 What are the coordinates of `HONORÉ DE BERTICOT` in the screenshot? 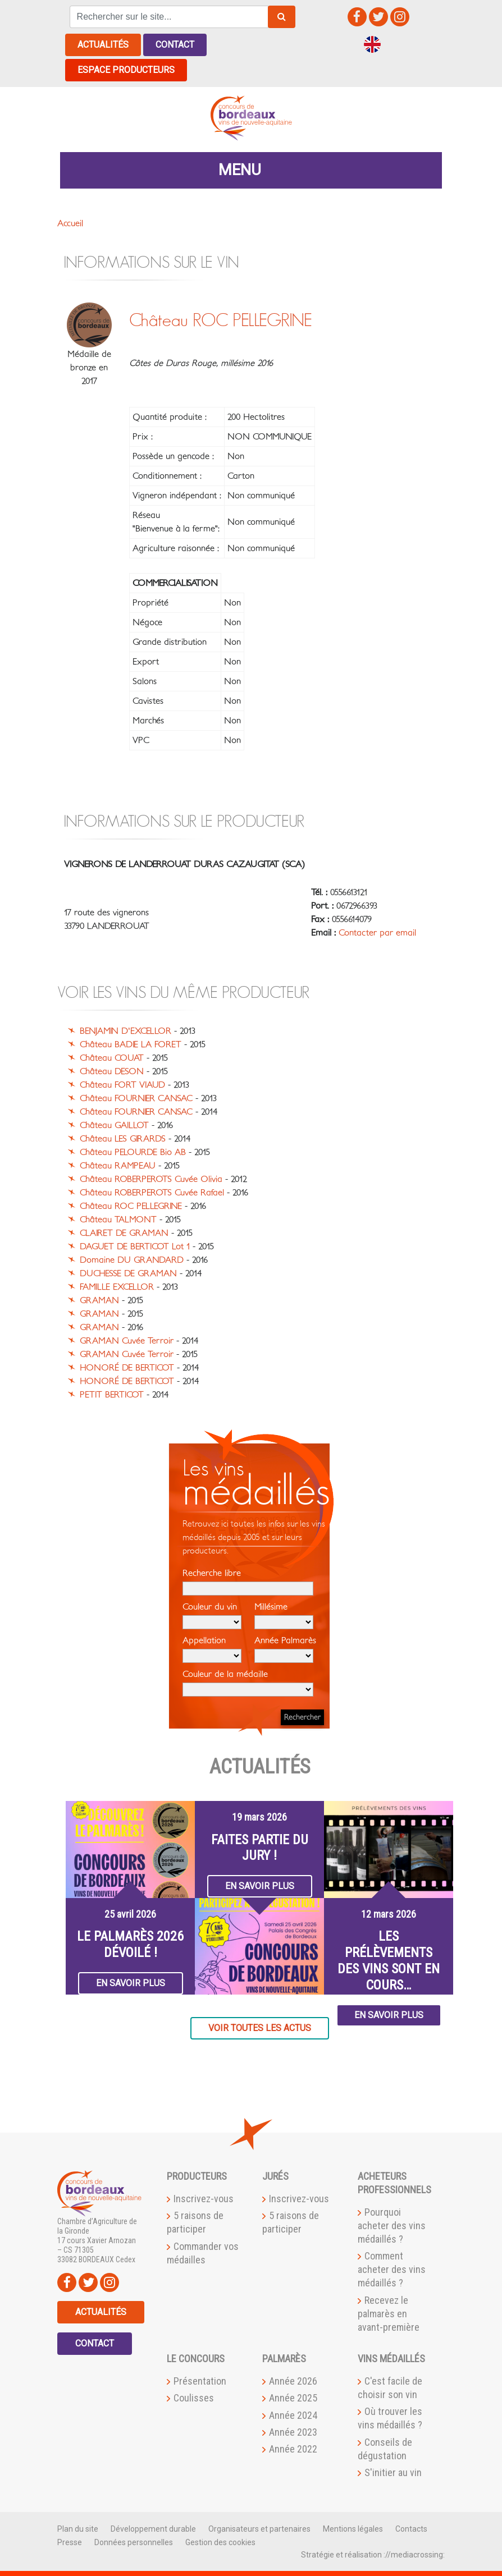 It's located at (127, 1367).